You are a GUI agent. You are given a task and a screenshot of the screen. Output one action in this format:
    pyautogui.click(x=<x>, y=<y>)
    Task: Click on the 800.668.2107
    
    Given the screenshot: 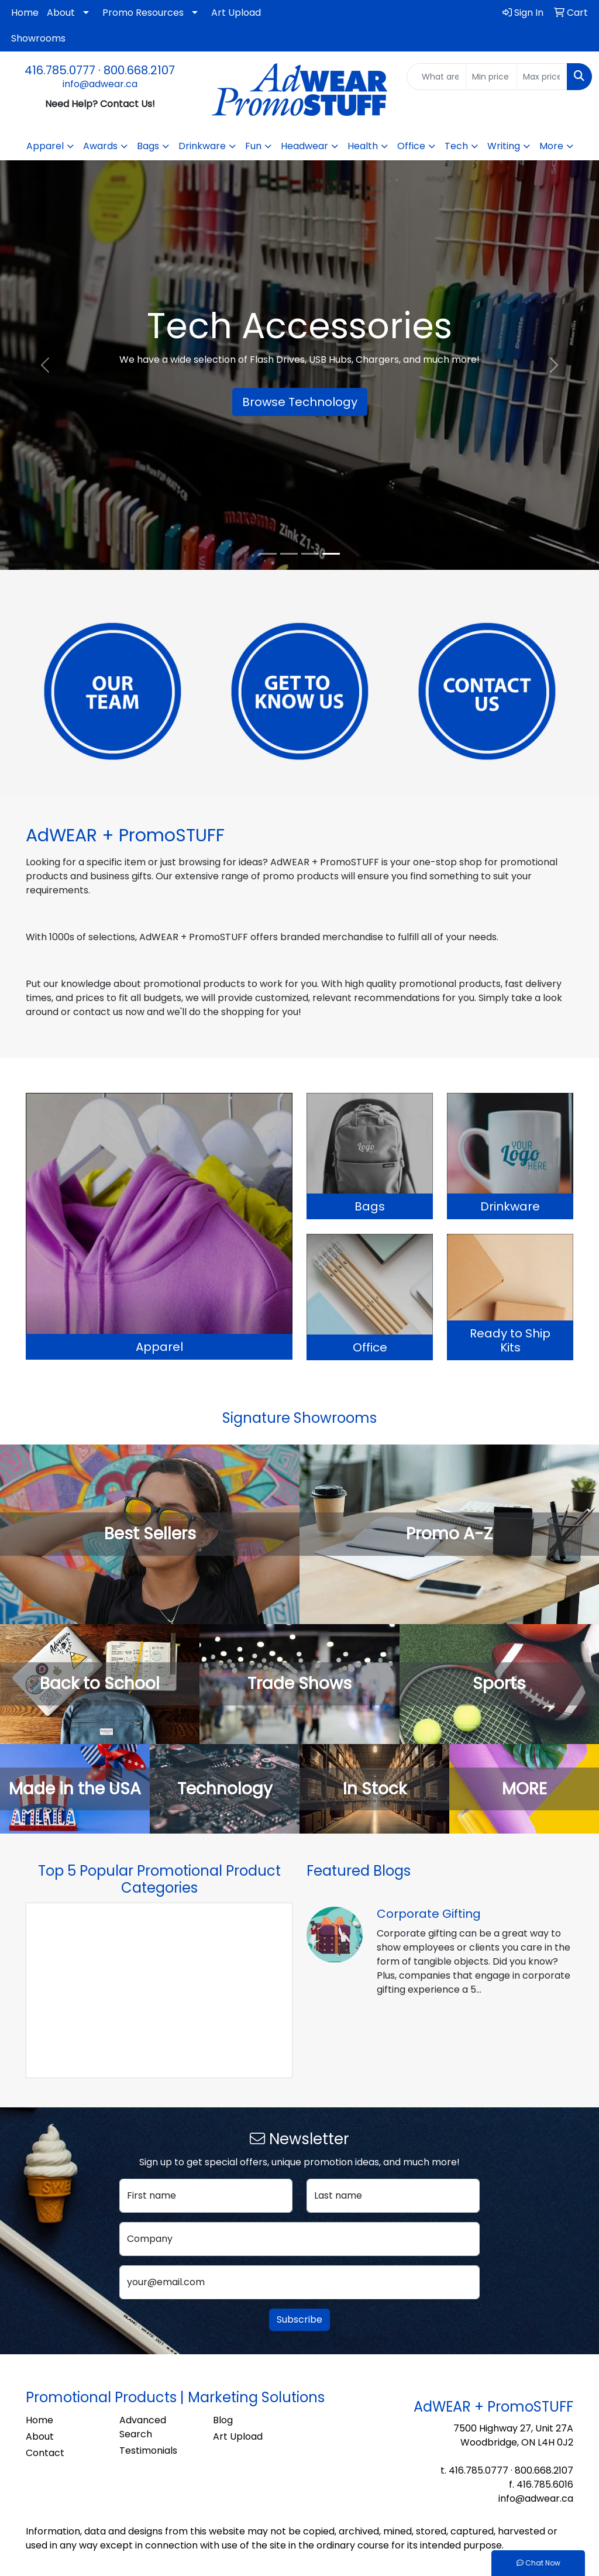 What is the action you would take?
    pyautogui.click(x=139, y=70)
    